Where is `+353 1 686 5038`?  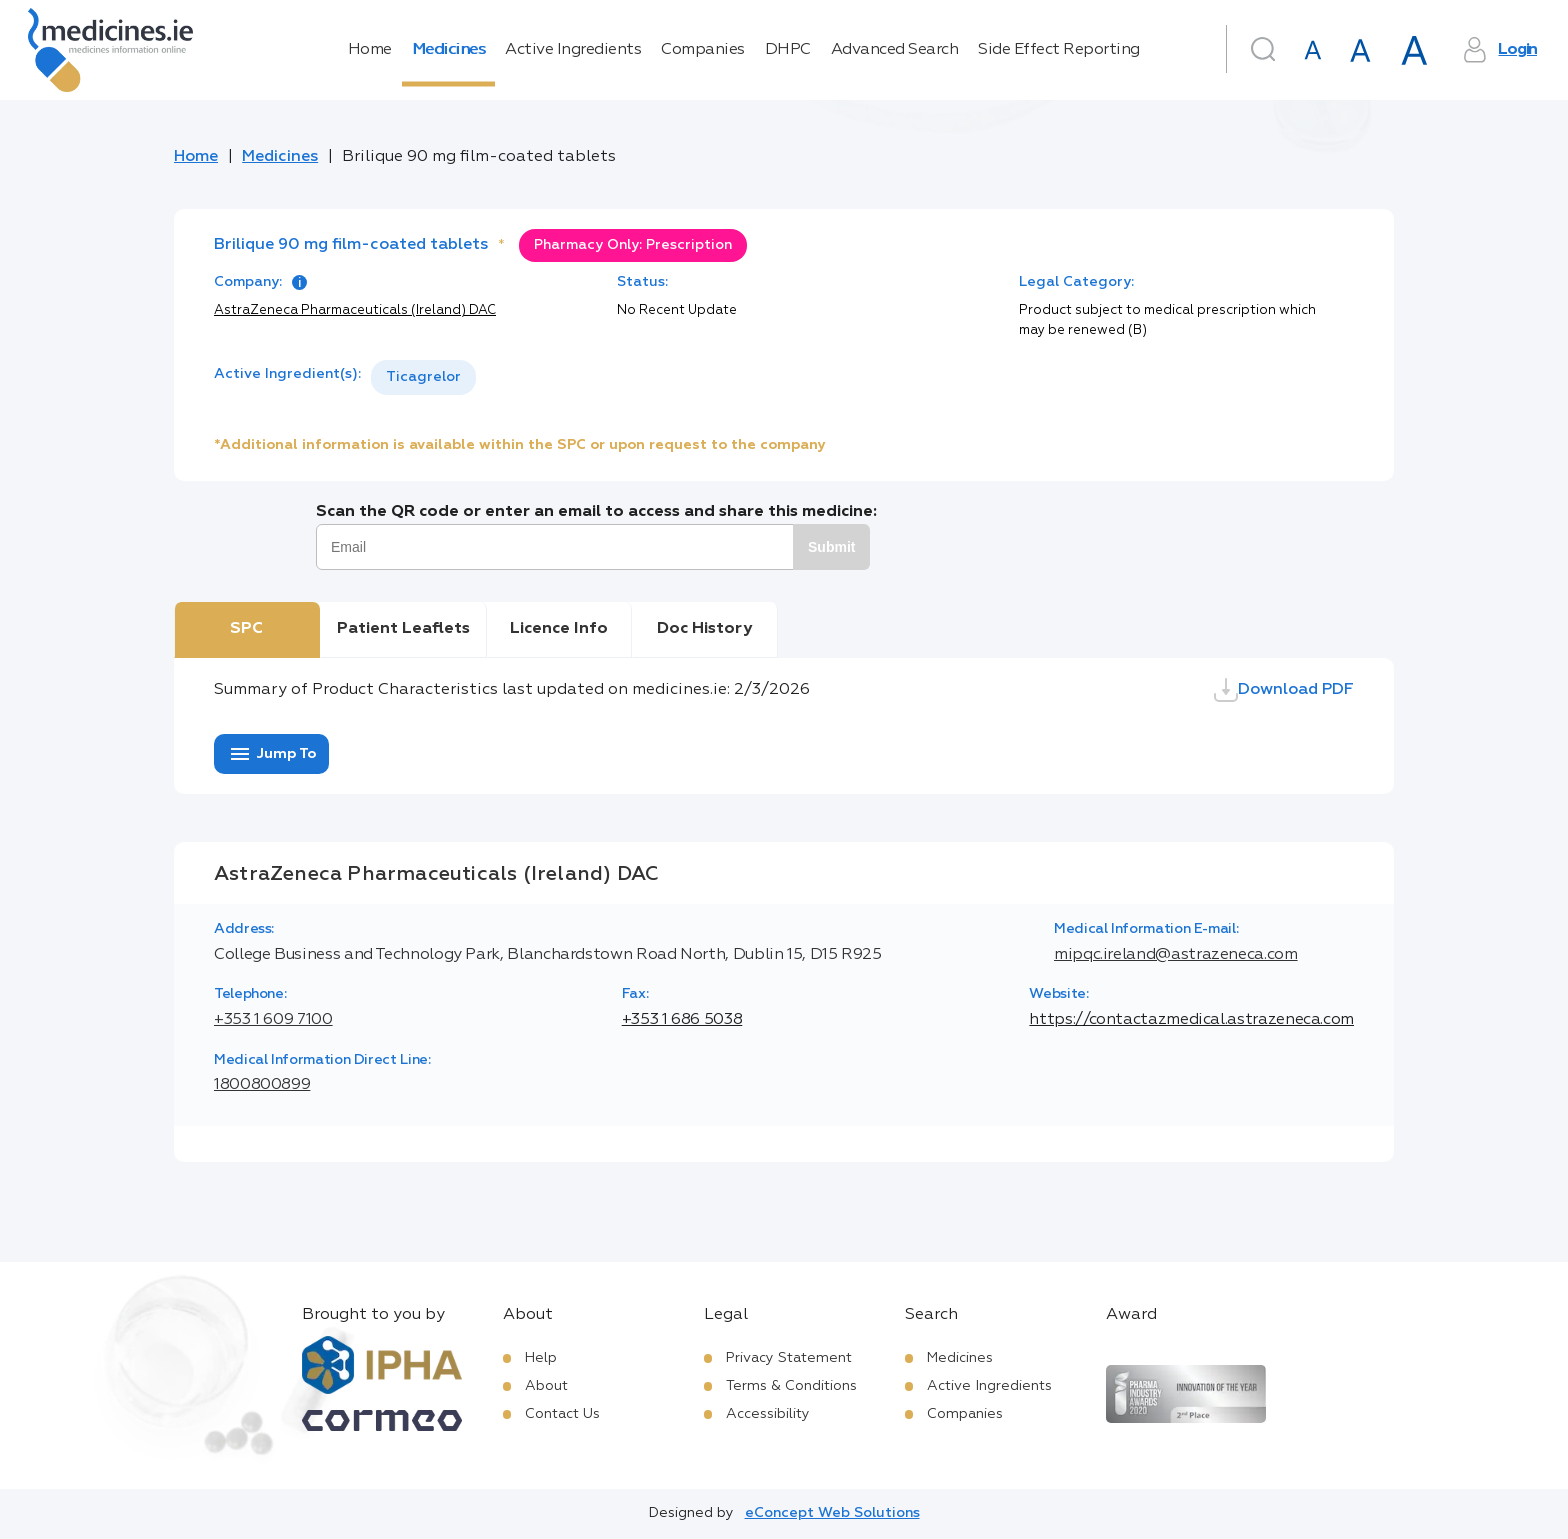
+353 1 686 5038 is located at coordinates (682, 1020).